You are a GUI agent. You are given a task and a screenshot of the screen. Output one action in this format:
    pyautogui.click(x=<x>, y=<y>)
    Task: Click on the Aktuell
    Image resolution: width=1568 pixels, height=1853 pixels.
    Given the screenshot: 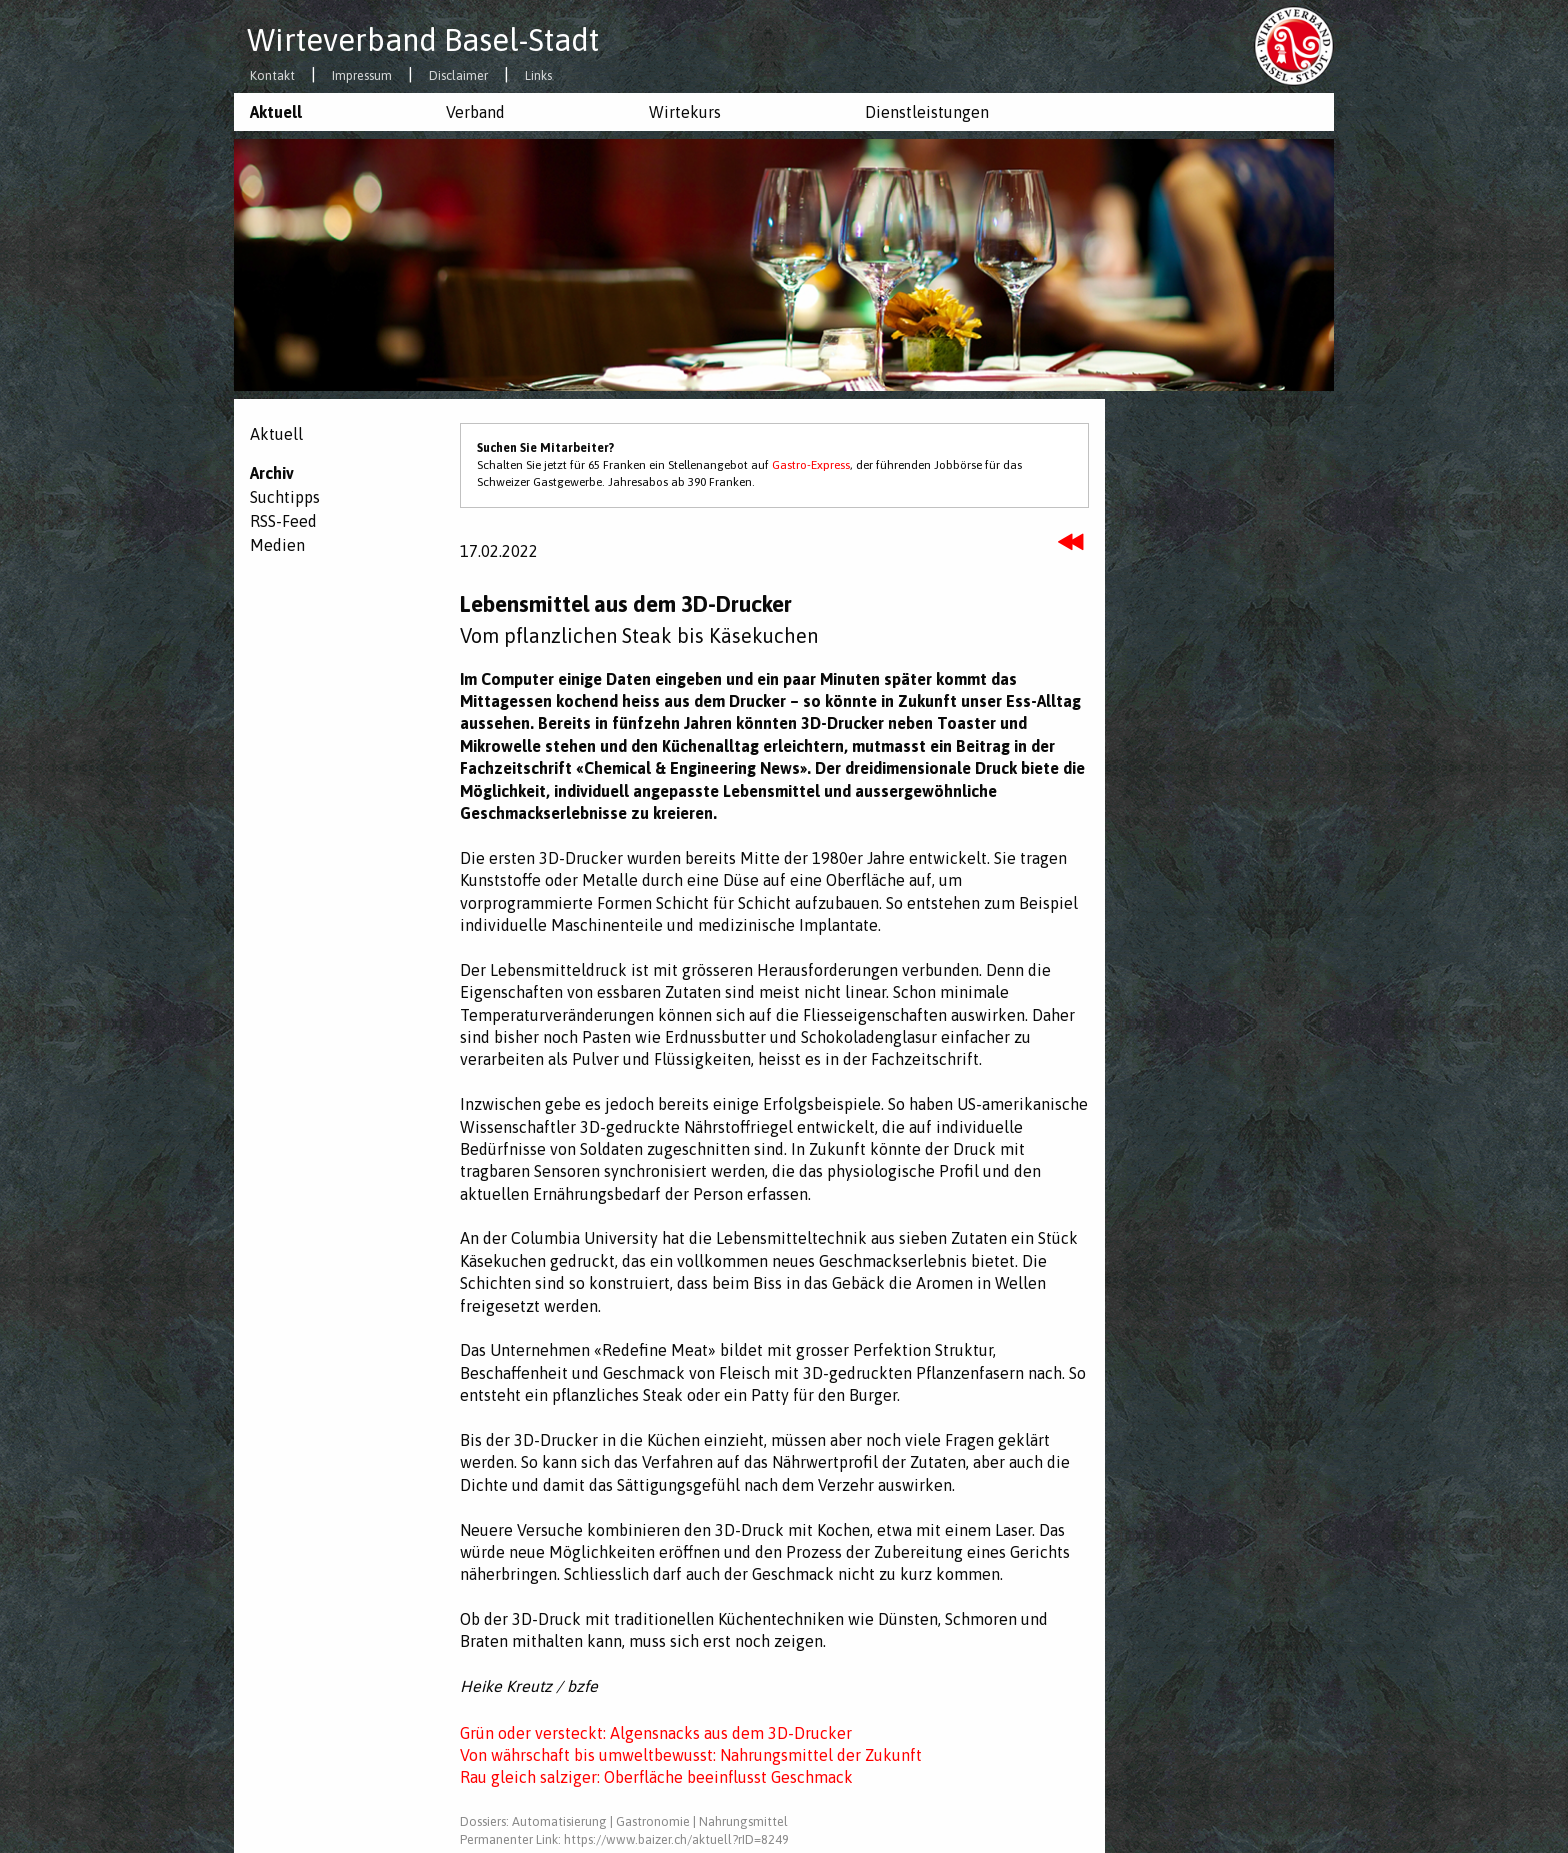 What is the action you would take?
    pyautogui.click(x=276, y=112)
    